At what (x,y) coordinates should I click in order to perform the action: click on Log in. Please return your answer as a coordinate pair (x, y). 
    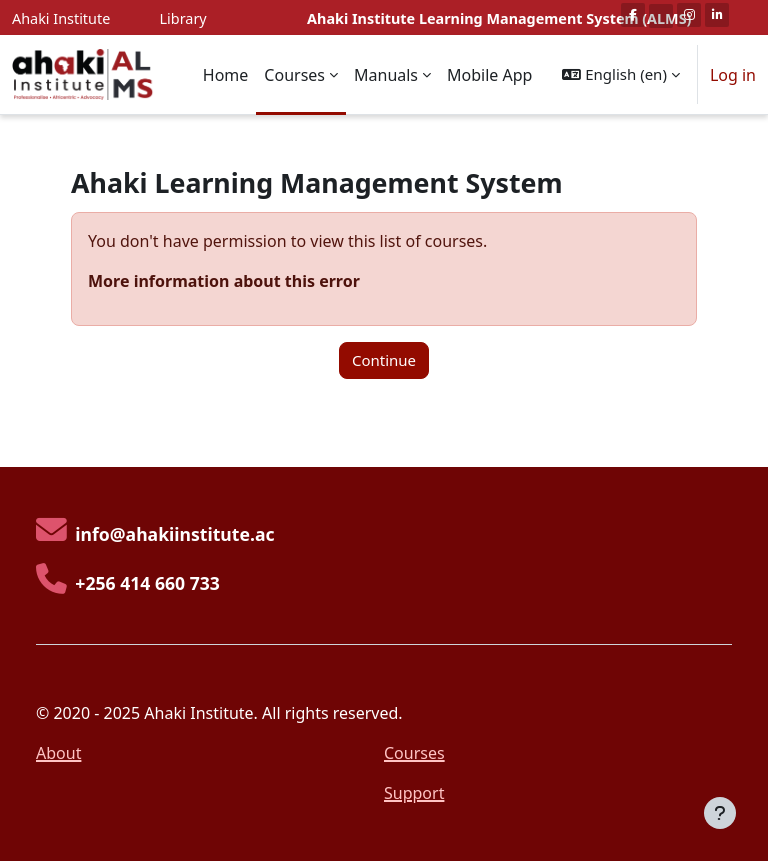
    Looking at the image, I should click on (733, 75).